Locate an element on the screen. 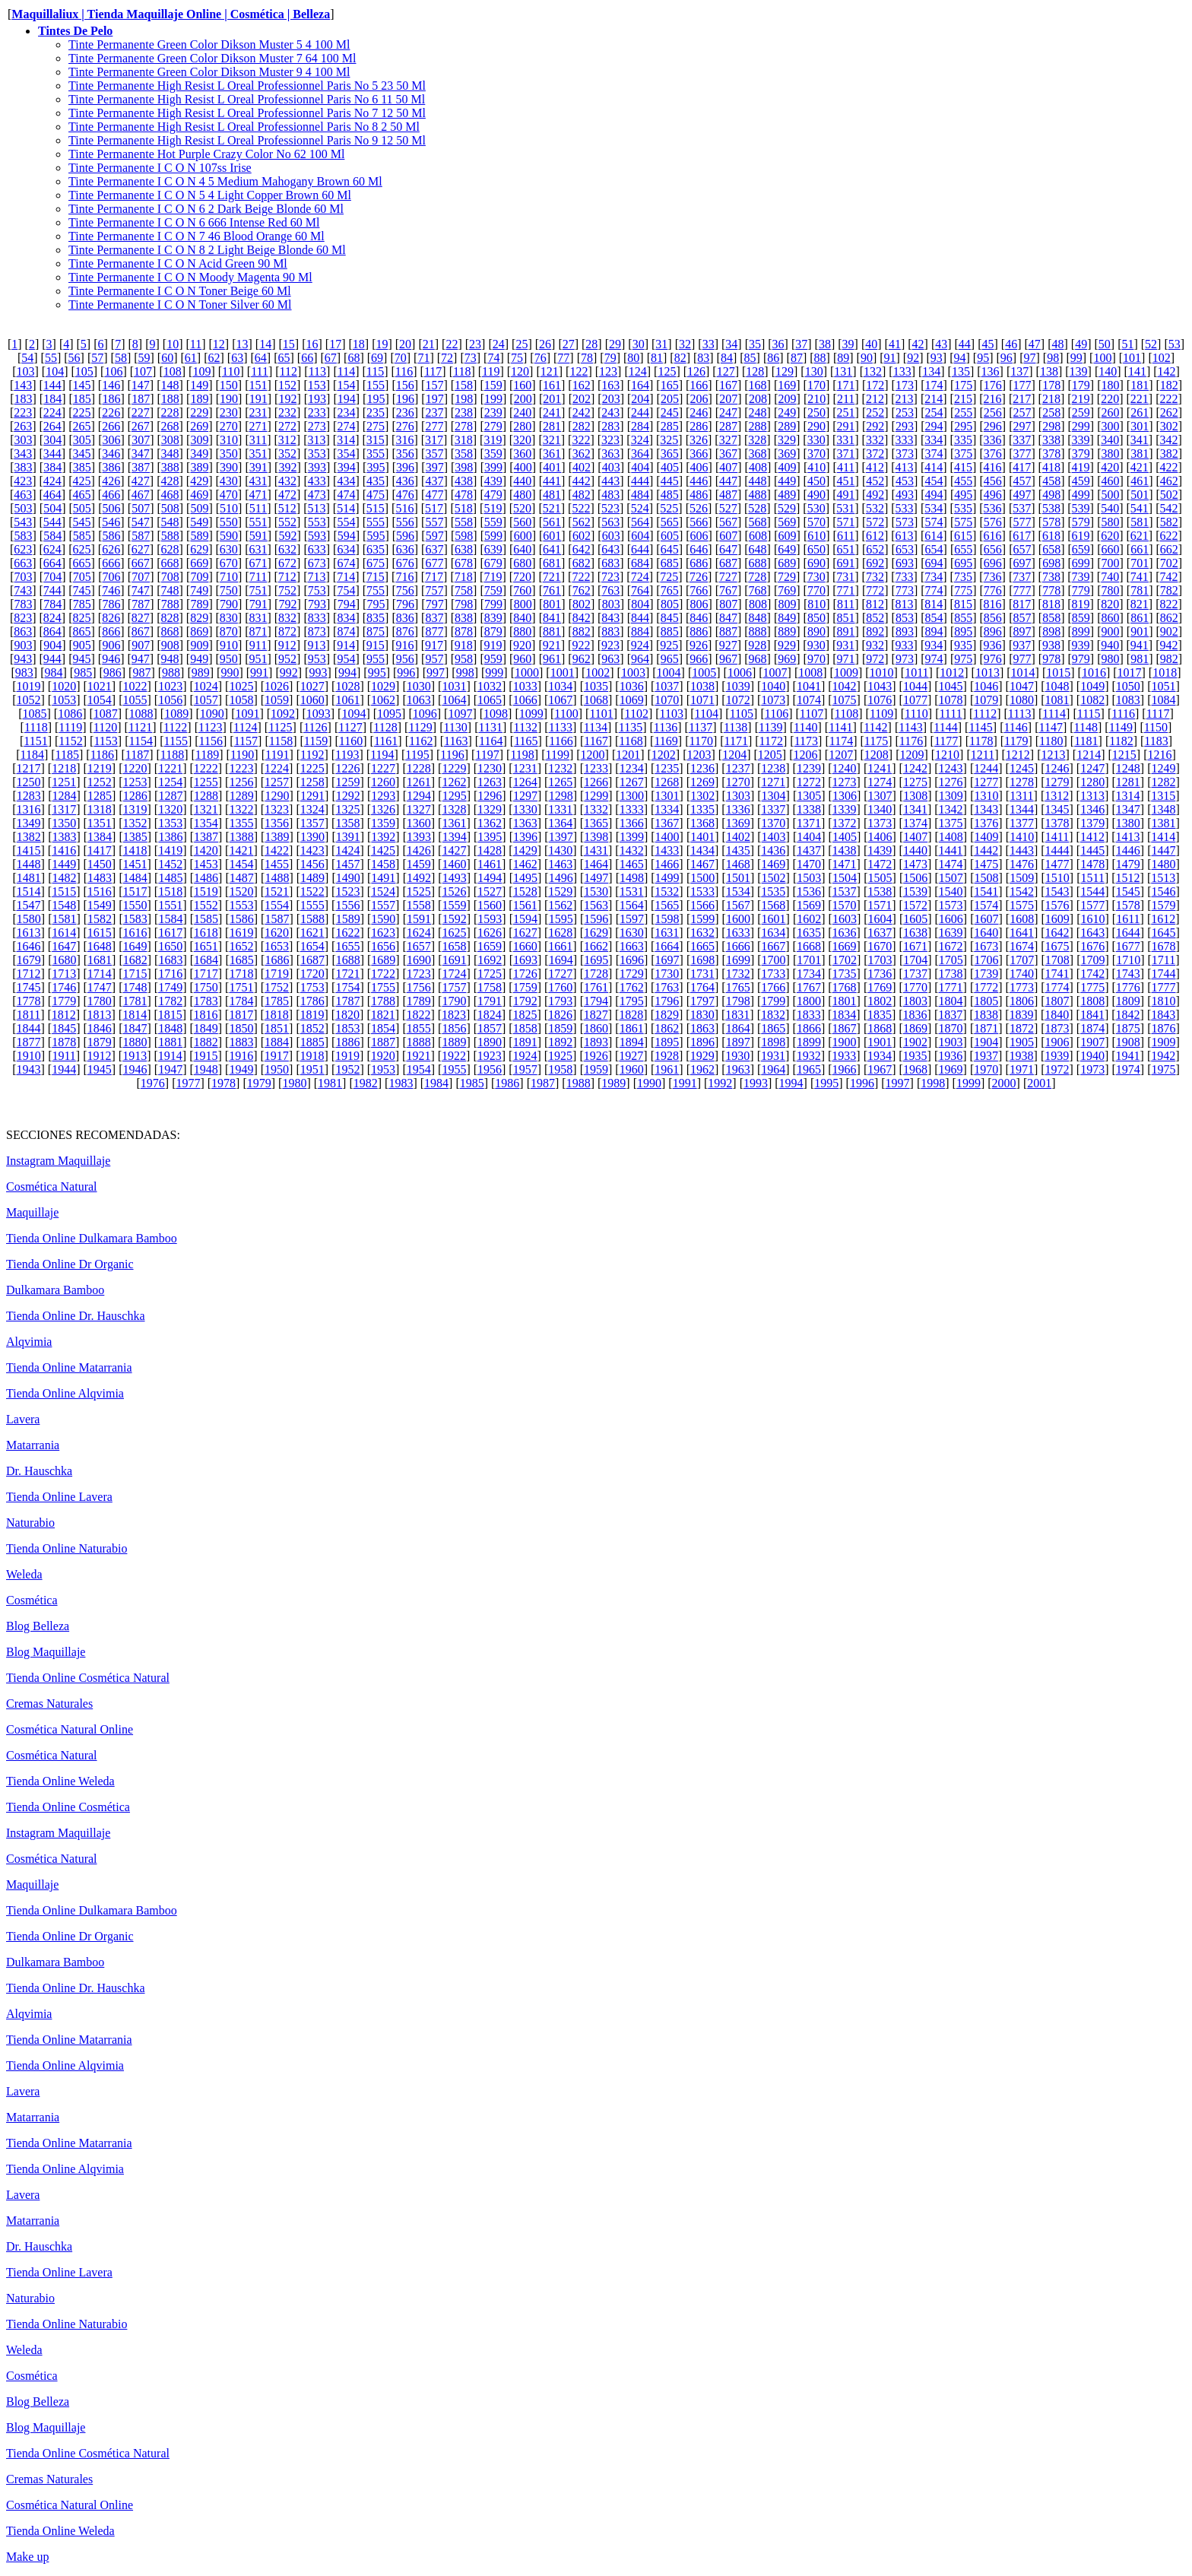 Image resolution: width=1192 pixels, height=2576 pixels. 221 is located at coordinates (1139, 398).